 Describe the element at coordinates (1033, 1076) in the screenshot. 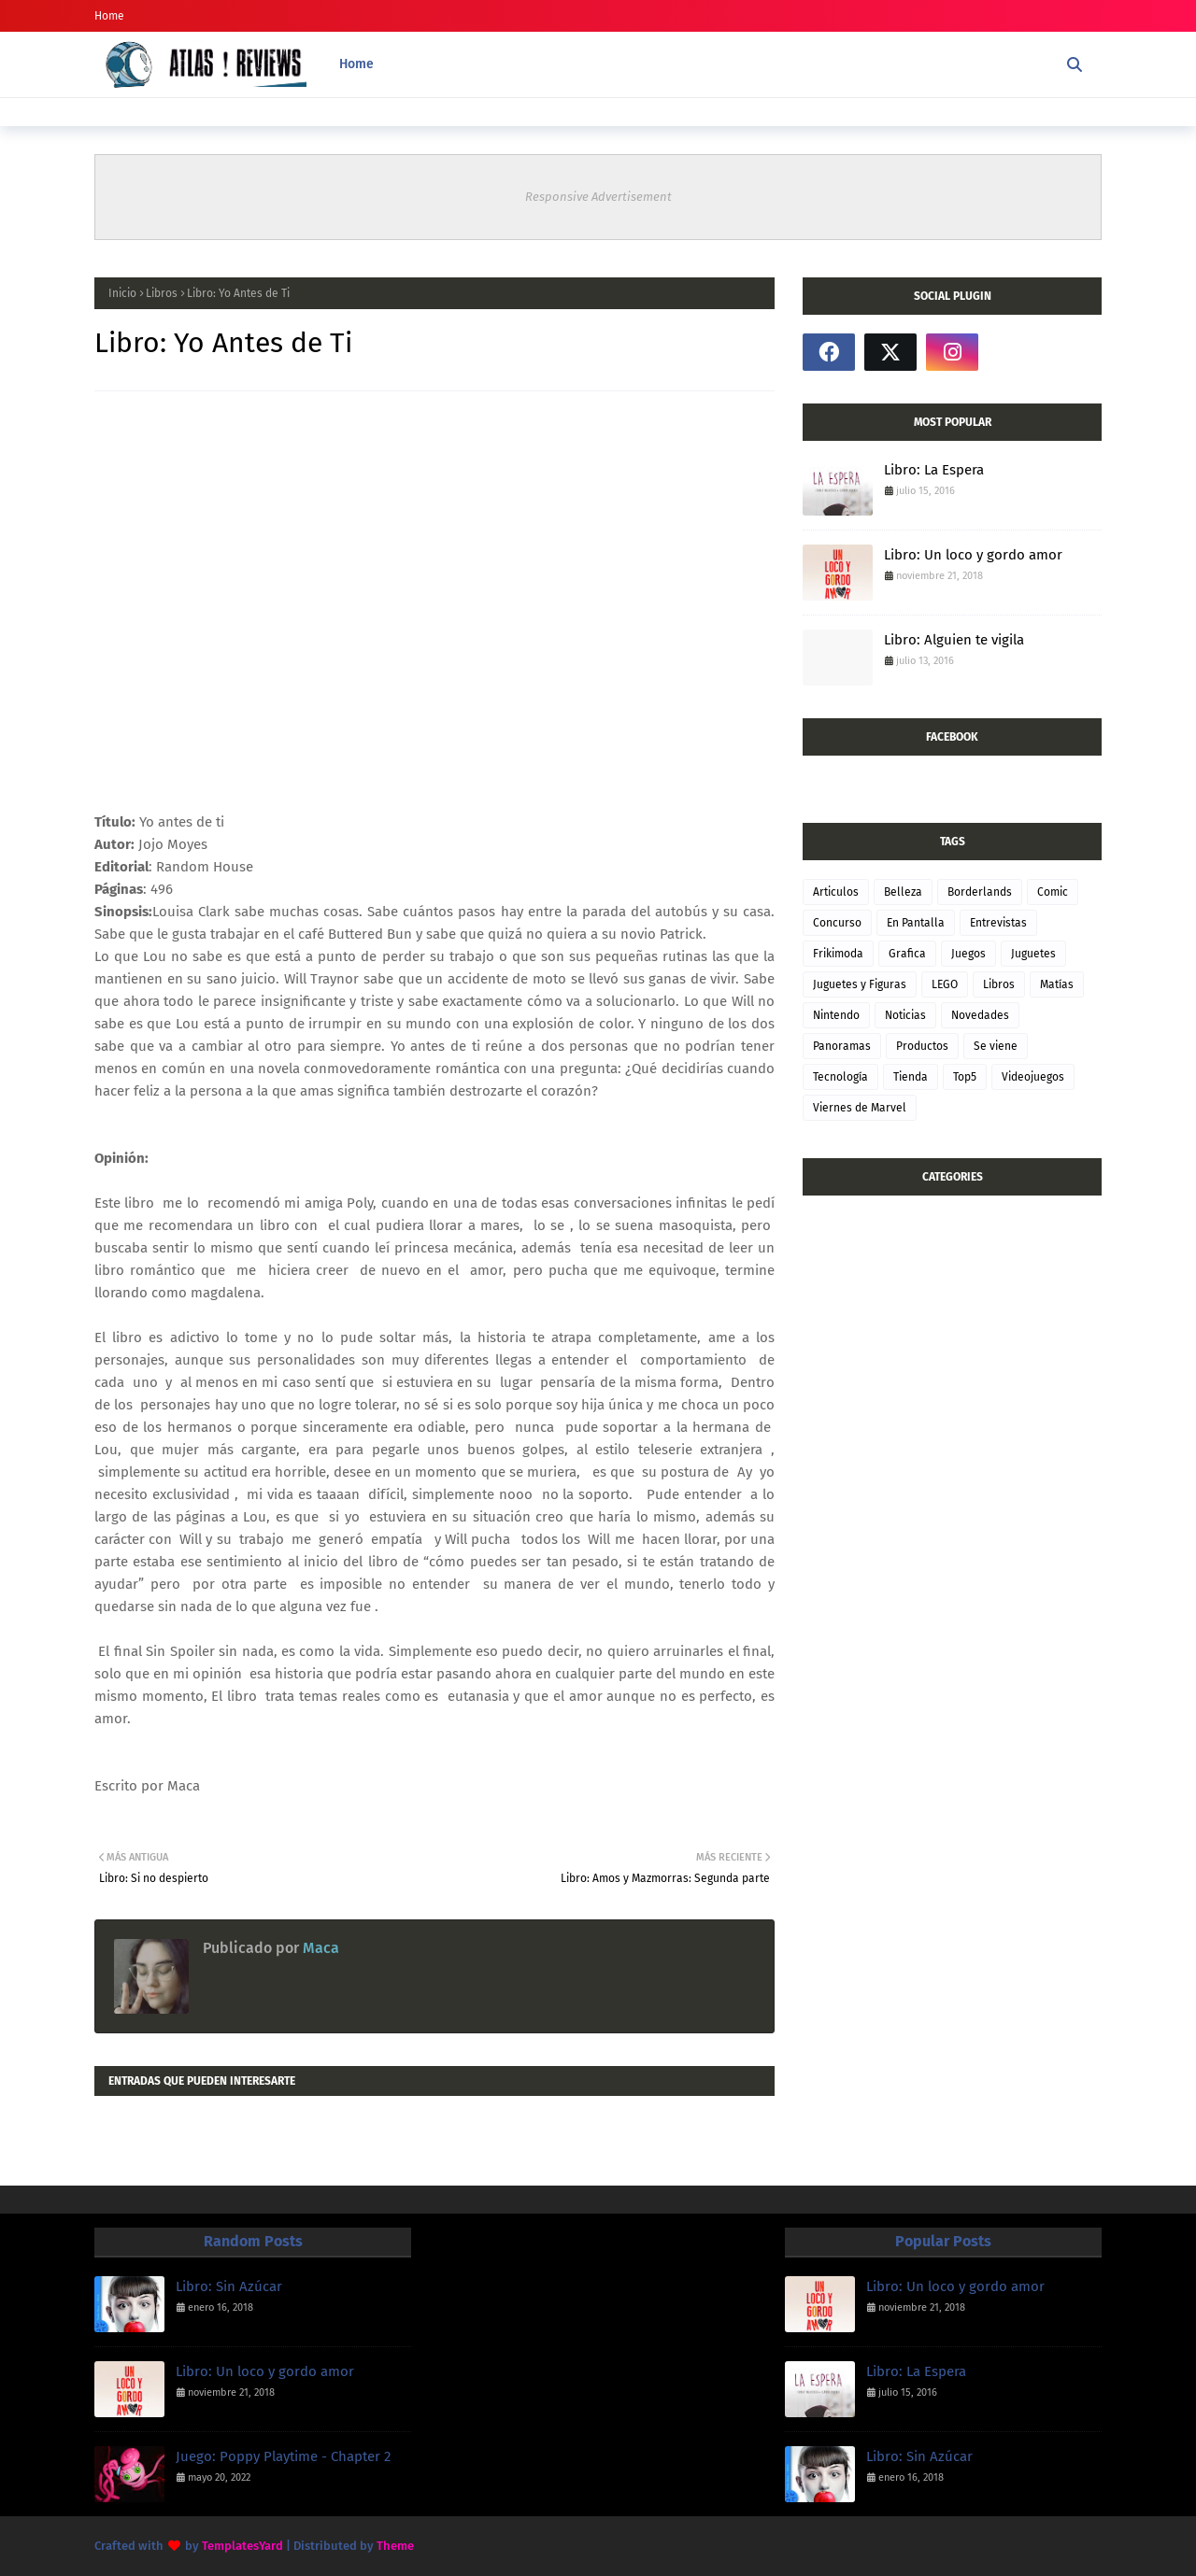

I see `Videojuegos` at that location.